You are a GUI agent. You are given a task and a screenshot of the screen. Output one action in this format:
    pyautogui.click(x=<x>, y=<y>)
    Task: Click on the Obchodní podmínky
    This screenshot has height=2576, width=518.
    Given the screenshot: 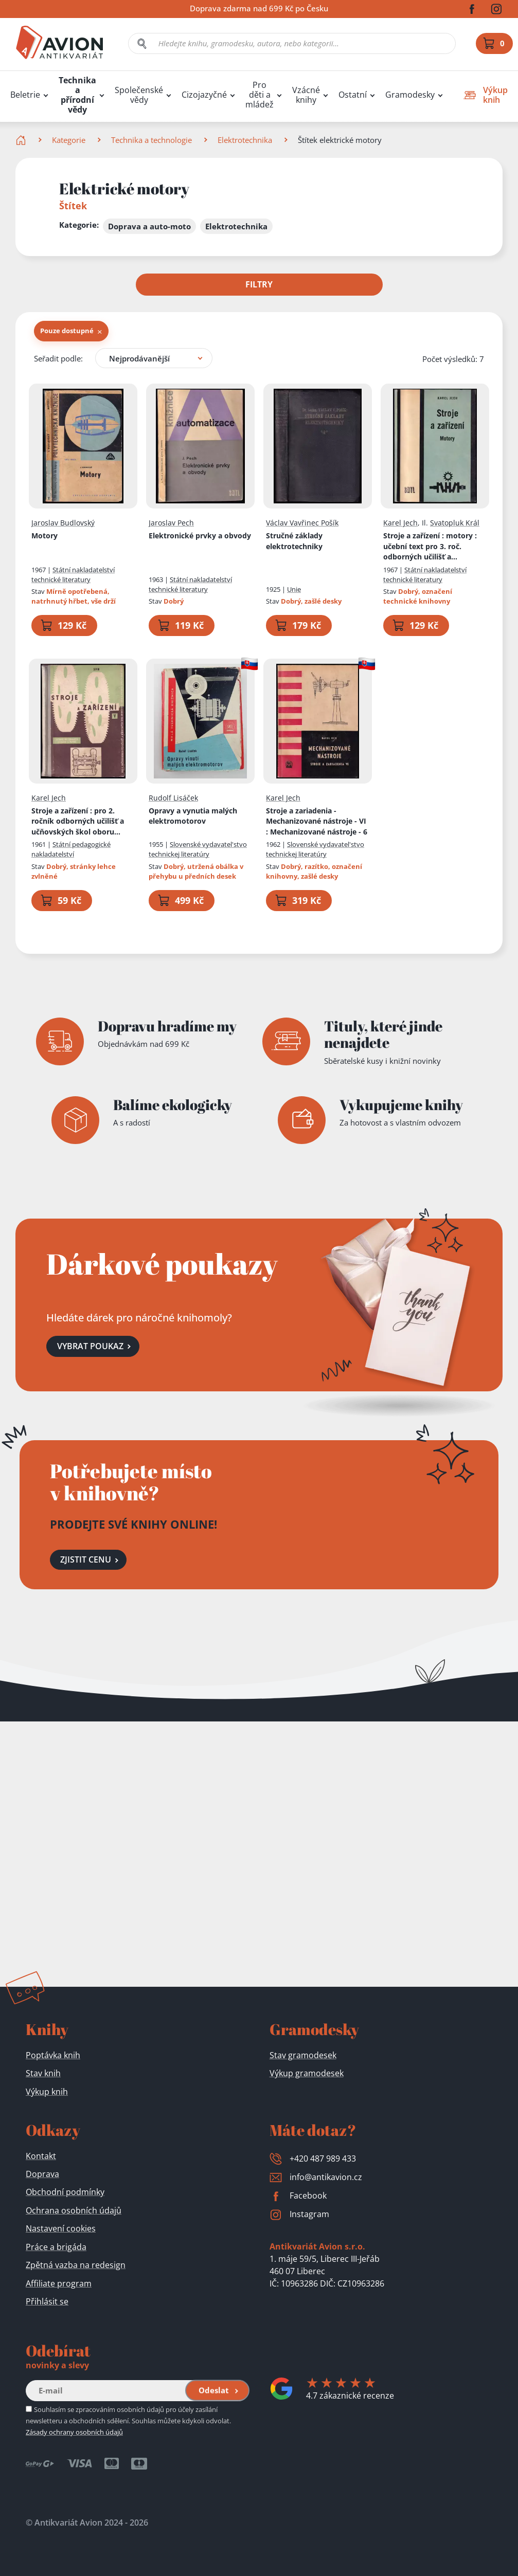 What is the action you would take?
    pyautogui.click(x=65, y=2192)
    